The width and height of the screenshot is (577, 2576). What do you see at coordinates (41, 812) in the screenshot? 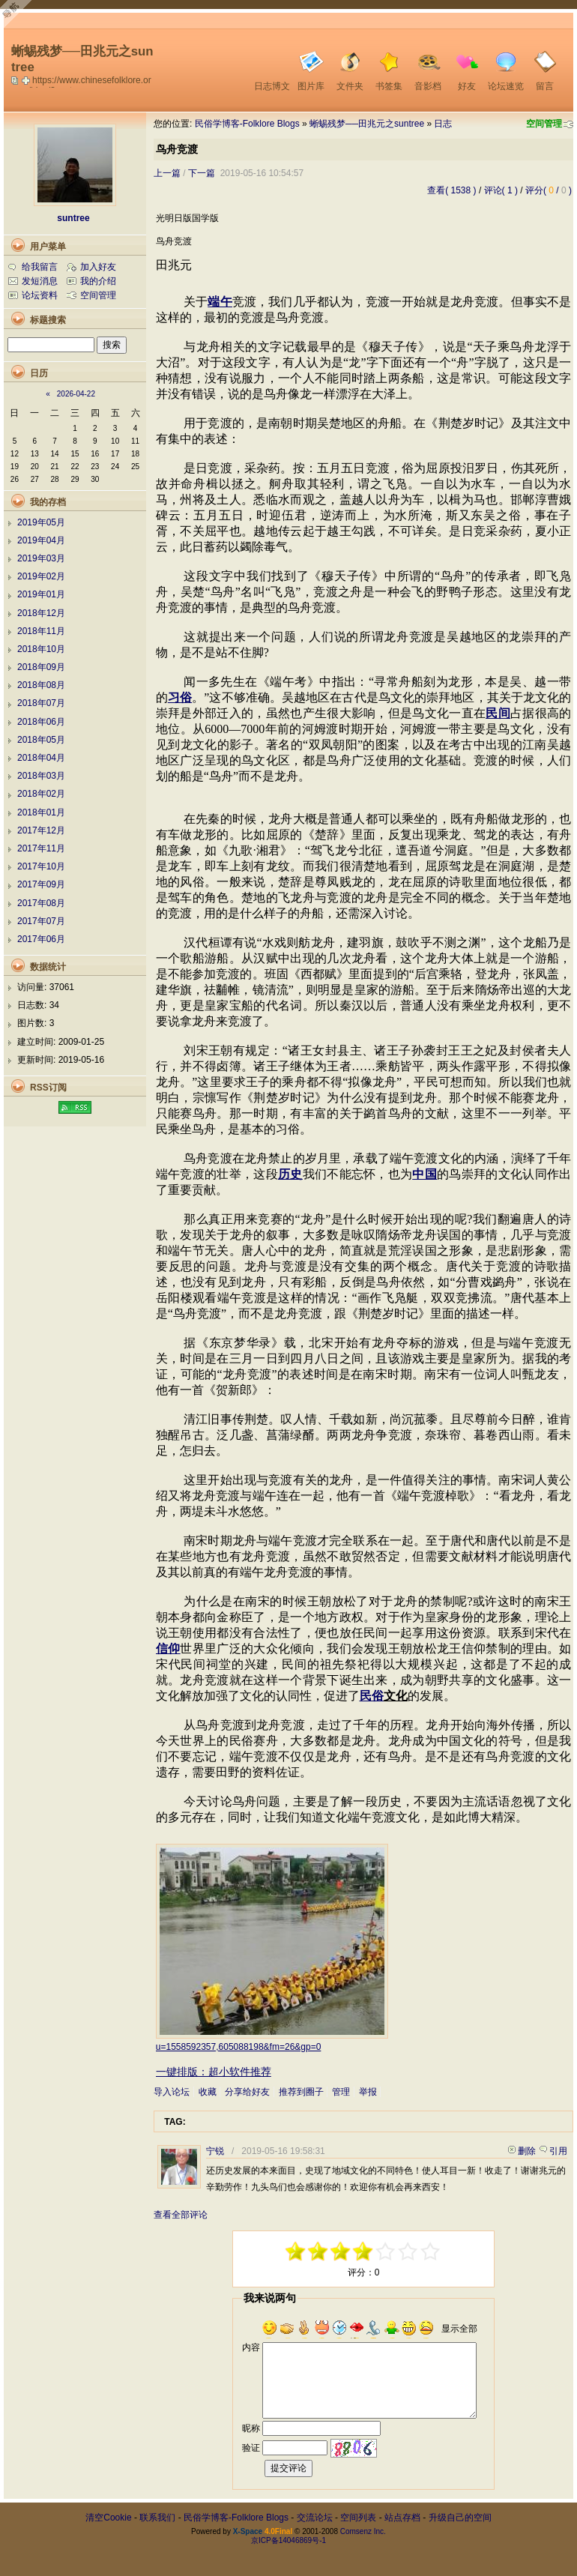
I see `2018年01月` at bounding box center [41, 812].